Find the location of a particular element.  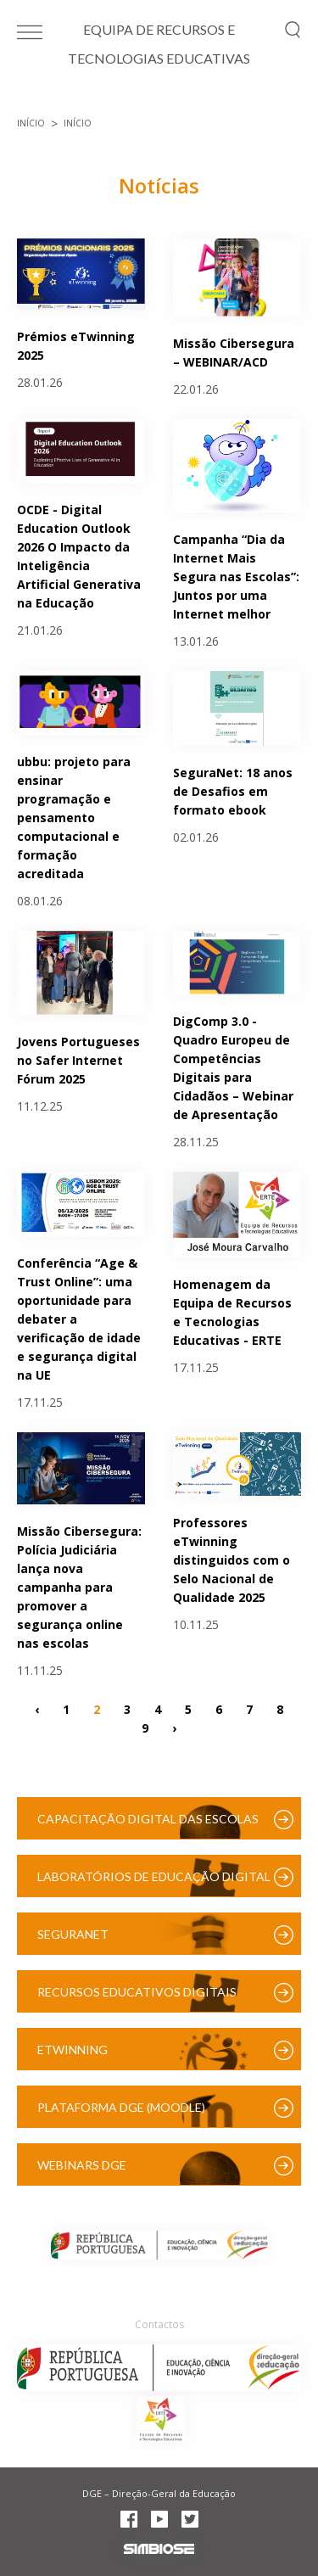

Capacitação Digital das Escolas is located at coordinates (148, 1819).